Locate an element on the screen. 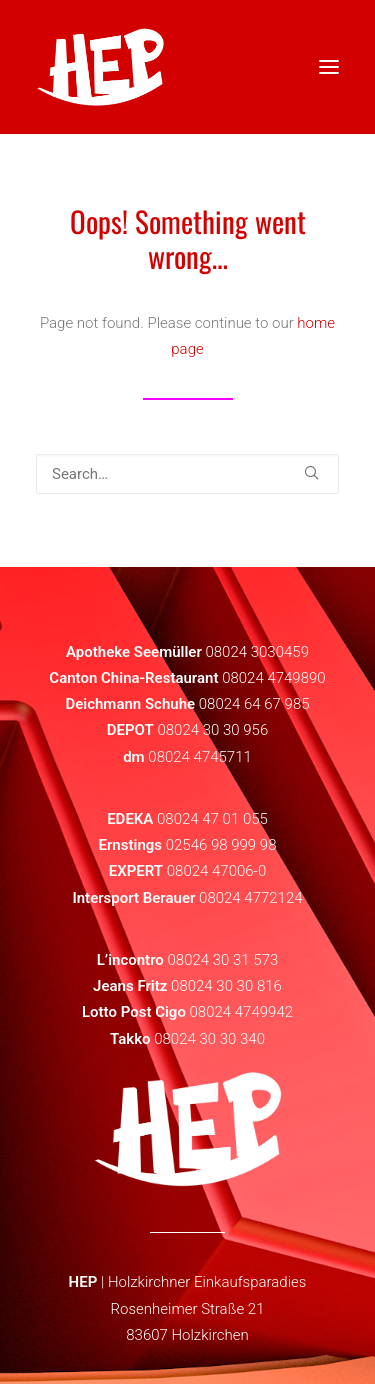 This screenshot has width=375, height=1384. 08024 4772124 is located at coordinates (251, 898).